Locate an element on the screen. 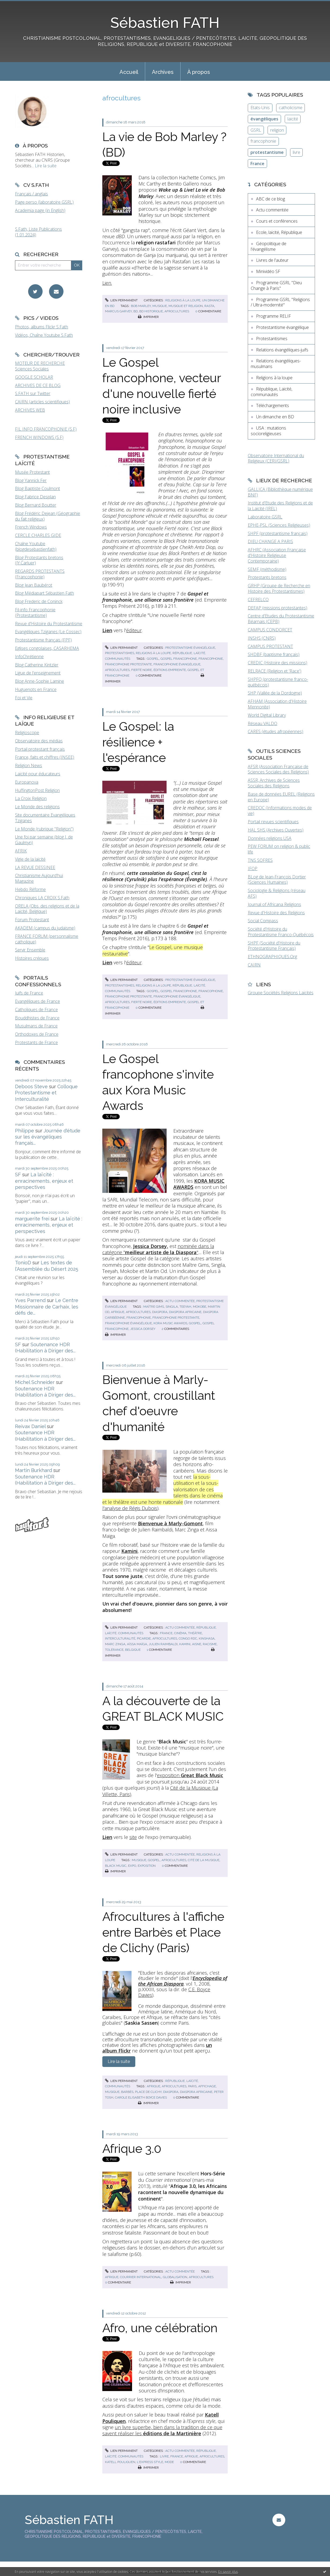  maître gims is located at coordinates (153, 1306).